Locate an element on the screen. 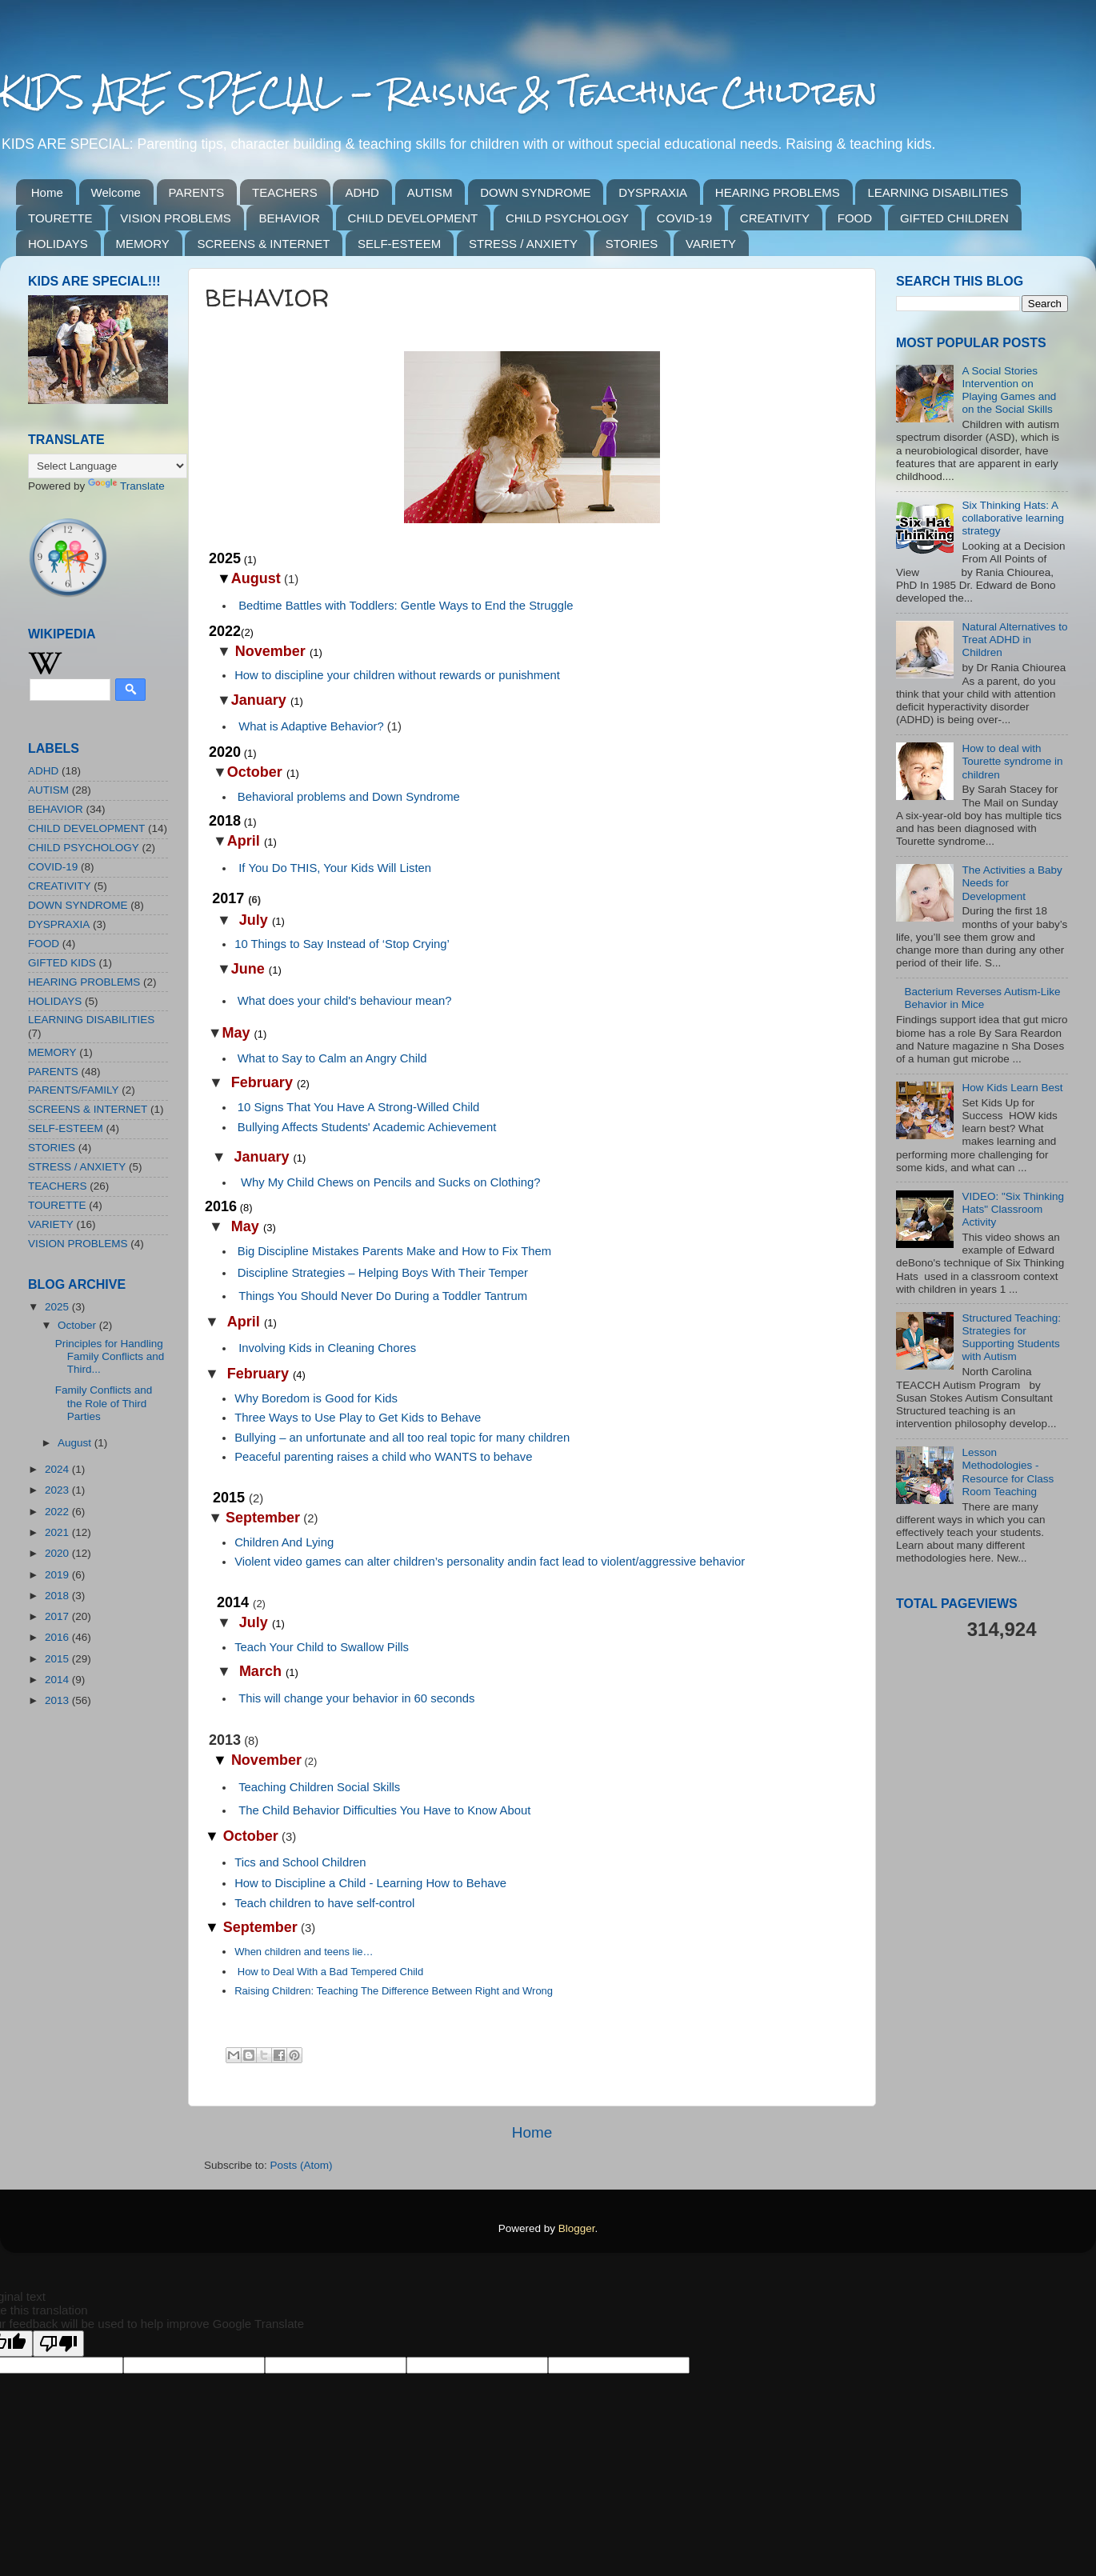 Image resolution: width=1096 pixels, height=2576 pixels. GIFTED KIDS is located at coordinates (62, 963).